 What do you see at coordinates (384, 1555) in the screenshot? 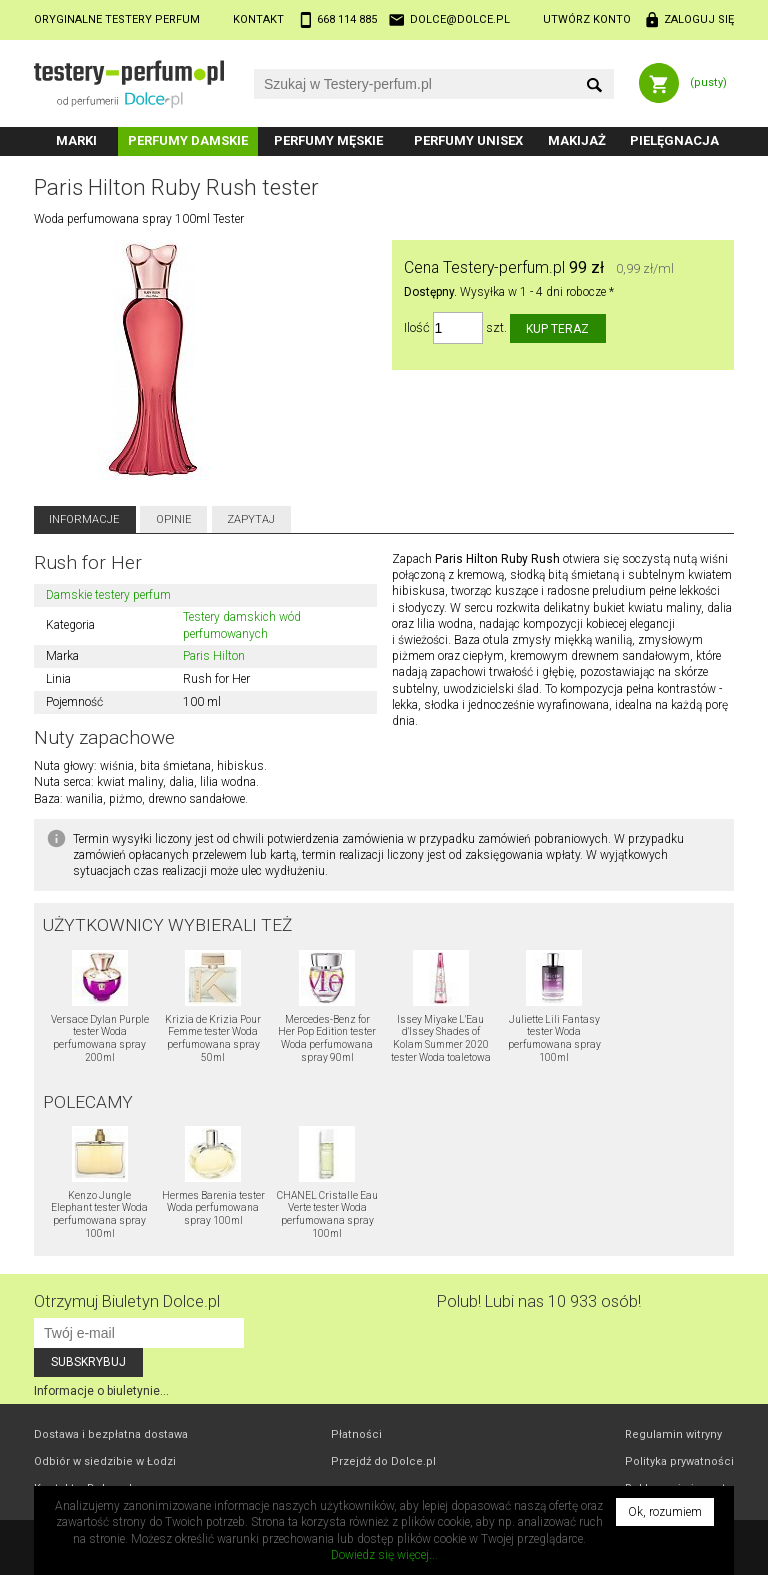
I see `Dowiedz się więcej...` at bounding box center [384, 1555].